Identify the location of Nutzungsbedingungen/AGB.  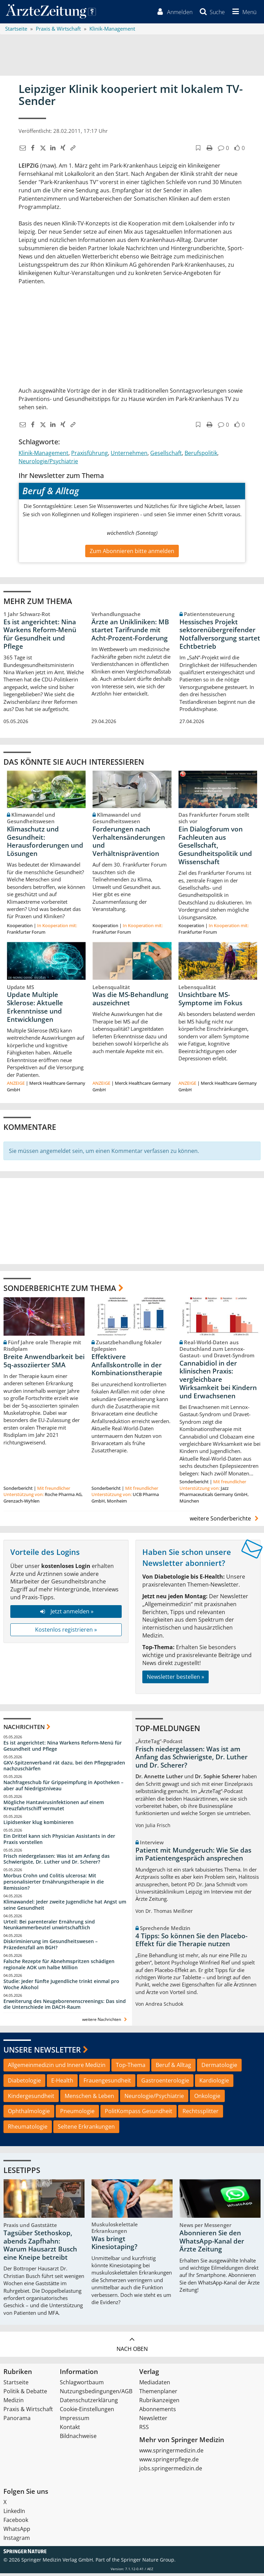
(96, 2394).